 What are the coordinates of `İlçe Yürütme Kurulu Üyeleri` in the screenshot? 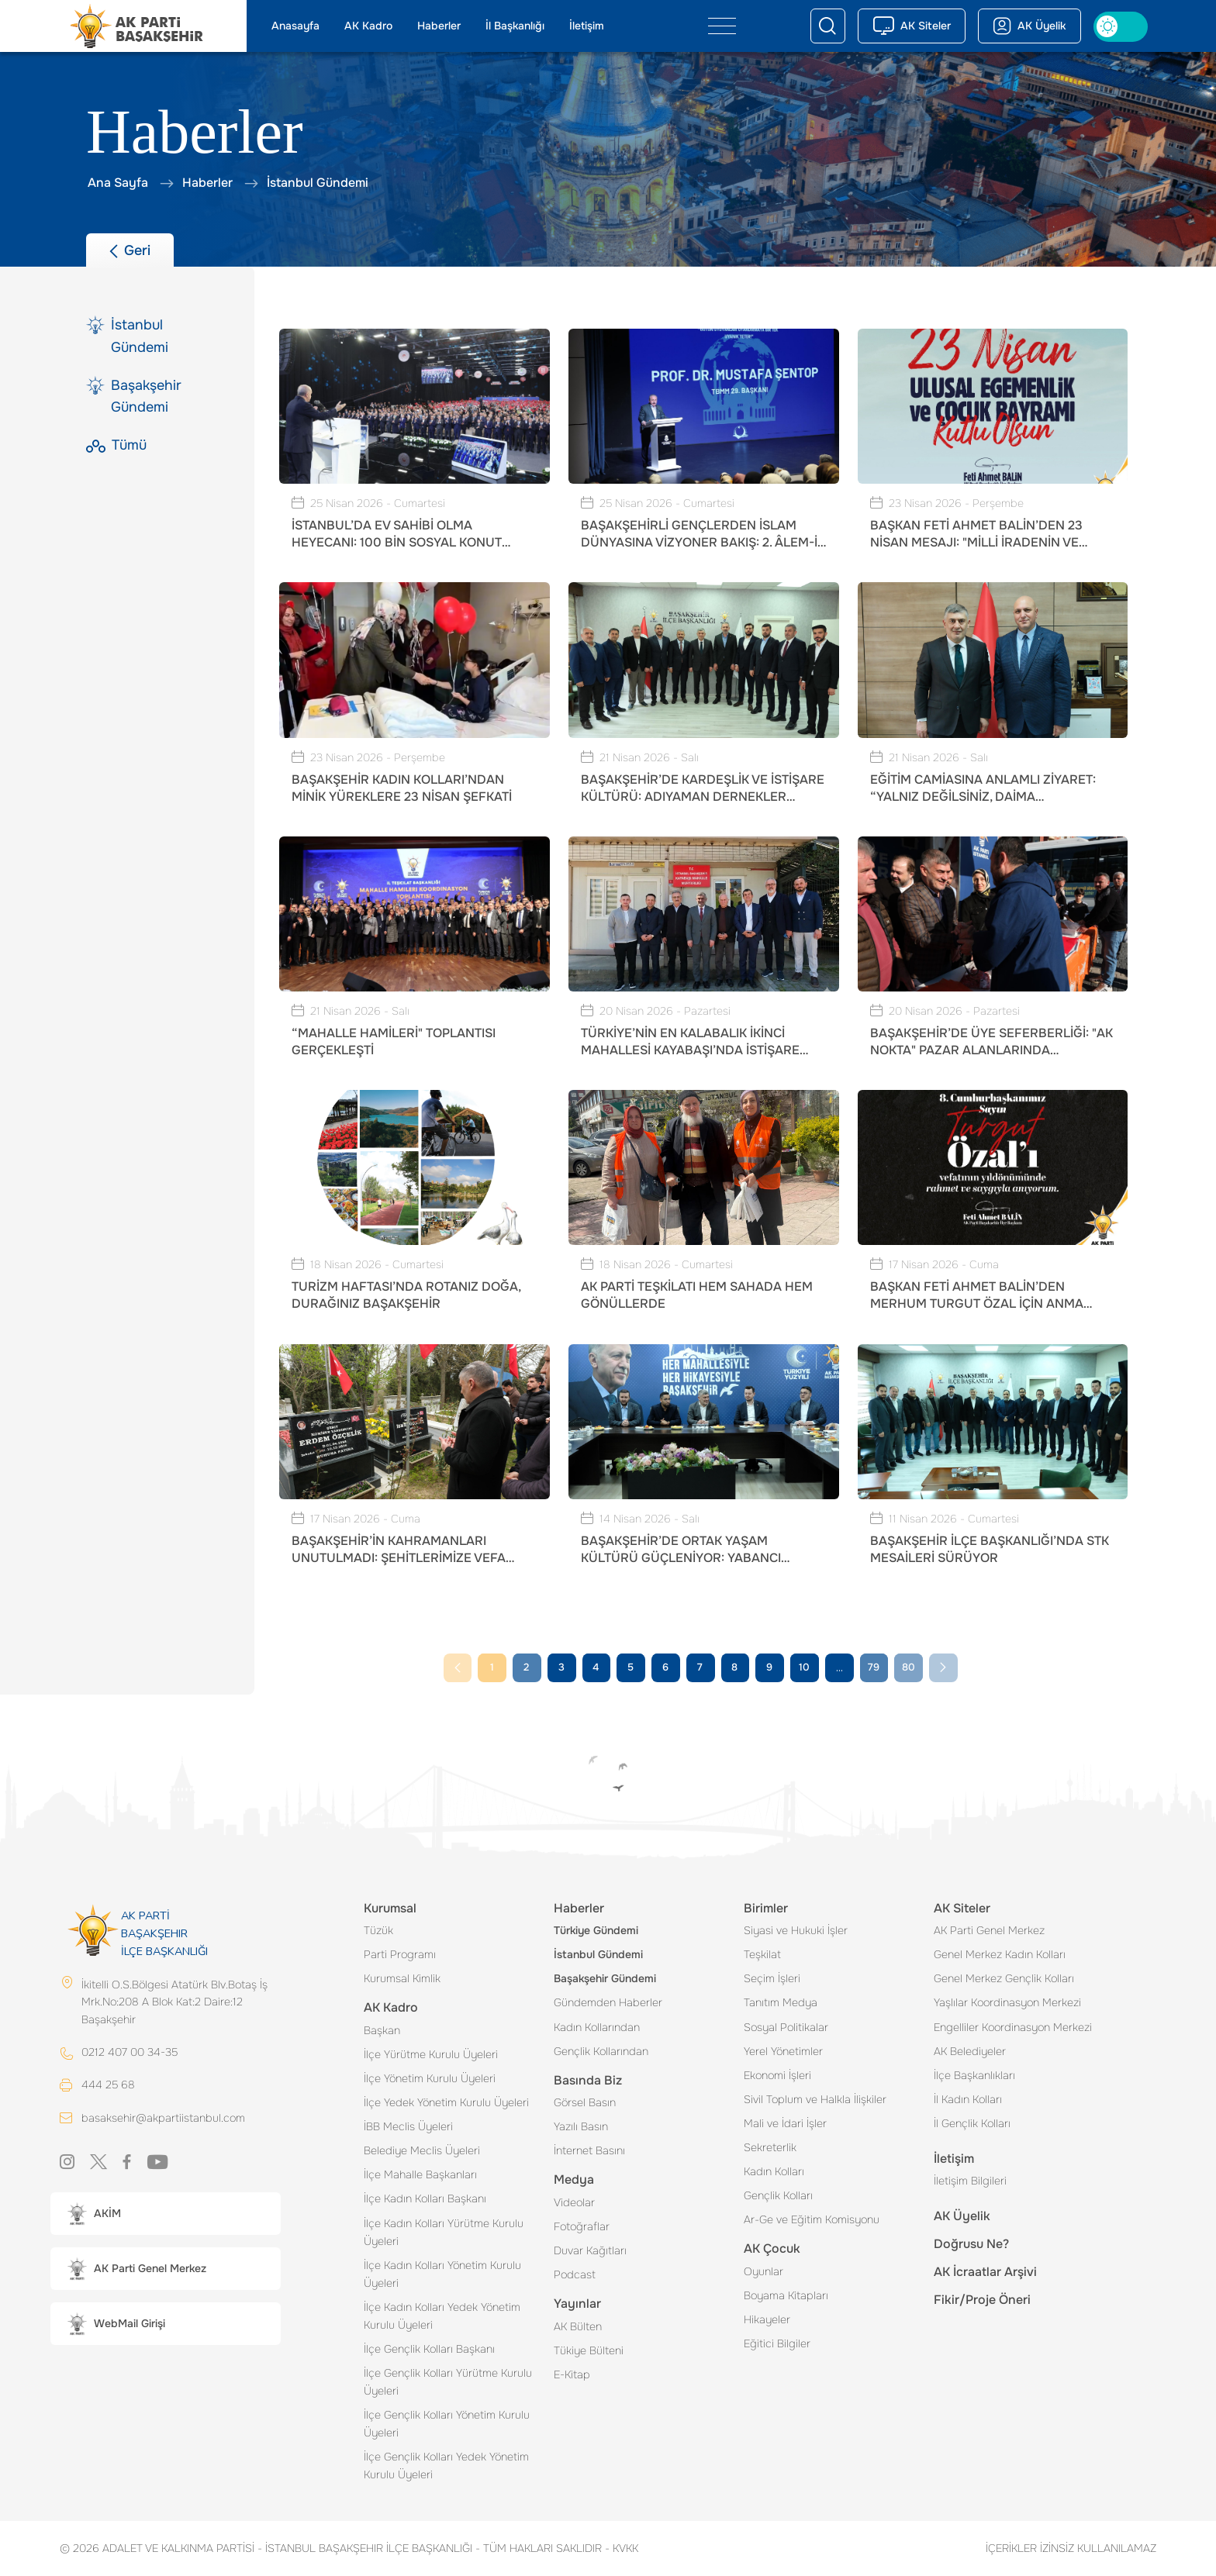 It's located at (431, 2054).